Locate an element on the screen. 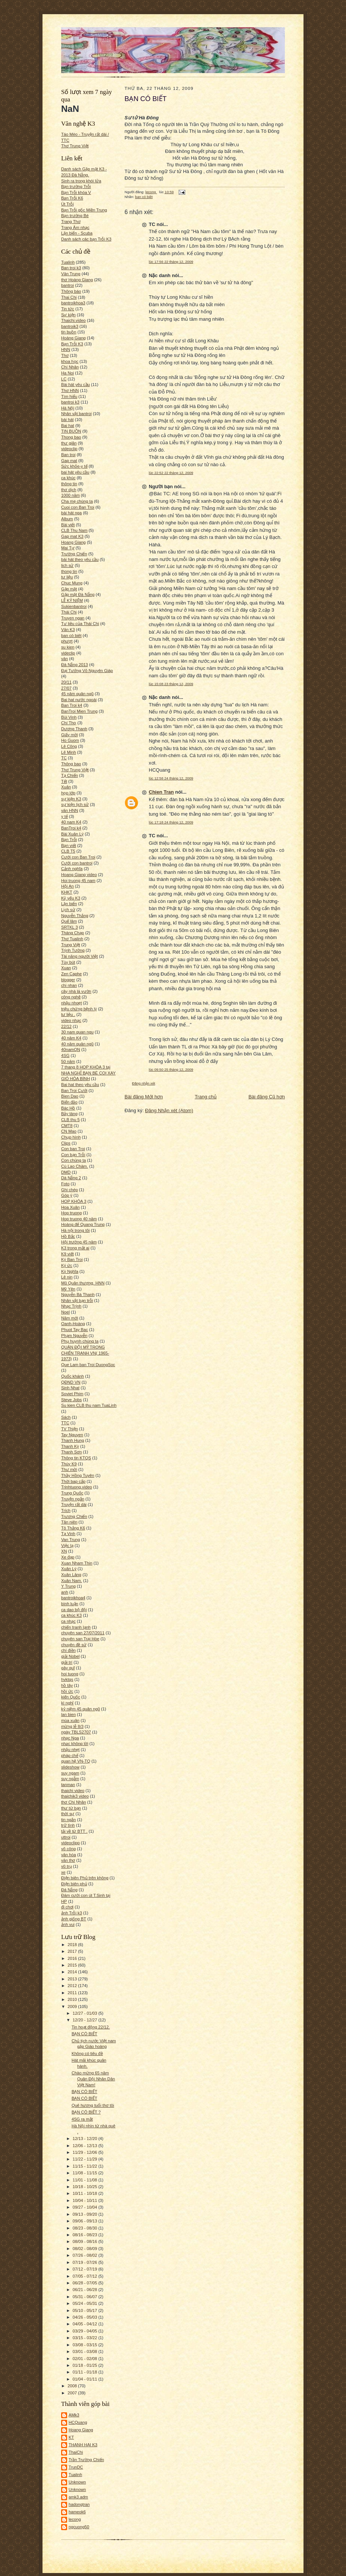 The width and height of the screenshot is (346, 2576). Chien Tran is located at coordinates (161, 792).